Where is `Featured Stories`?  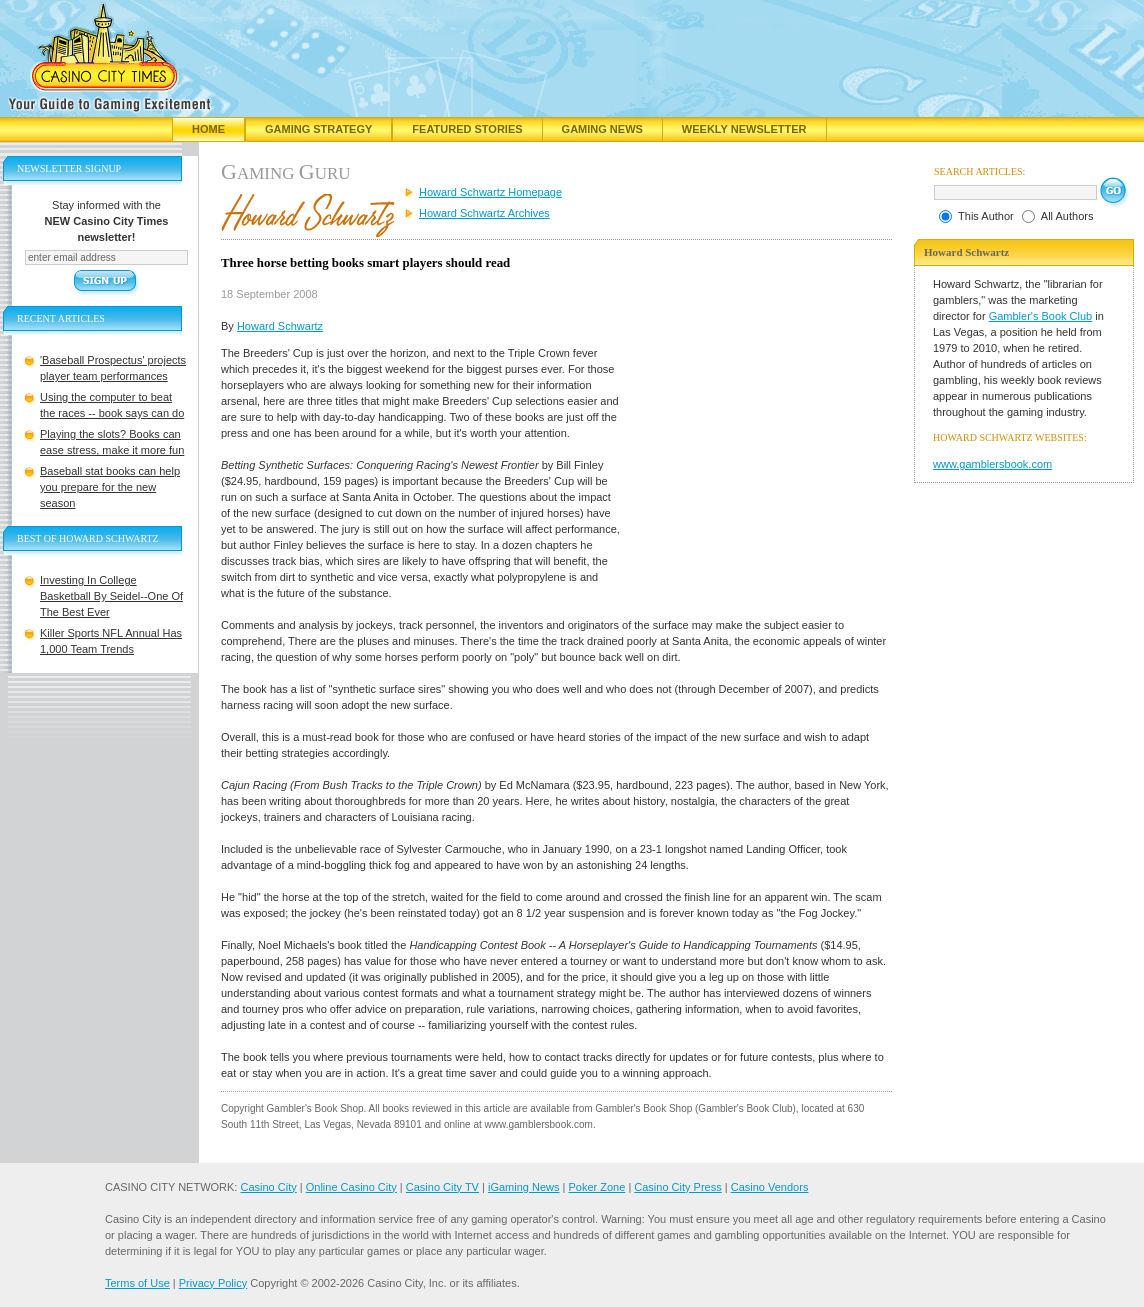 Featured Stories is located at coordinates (467, 129).